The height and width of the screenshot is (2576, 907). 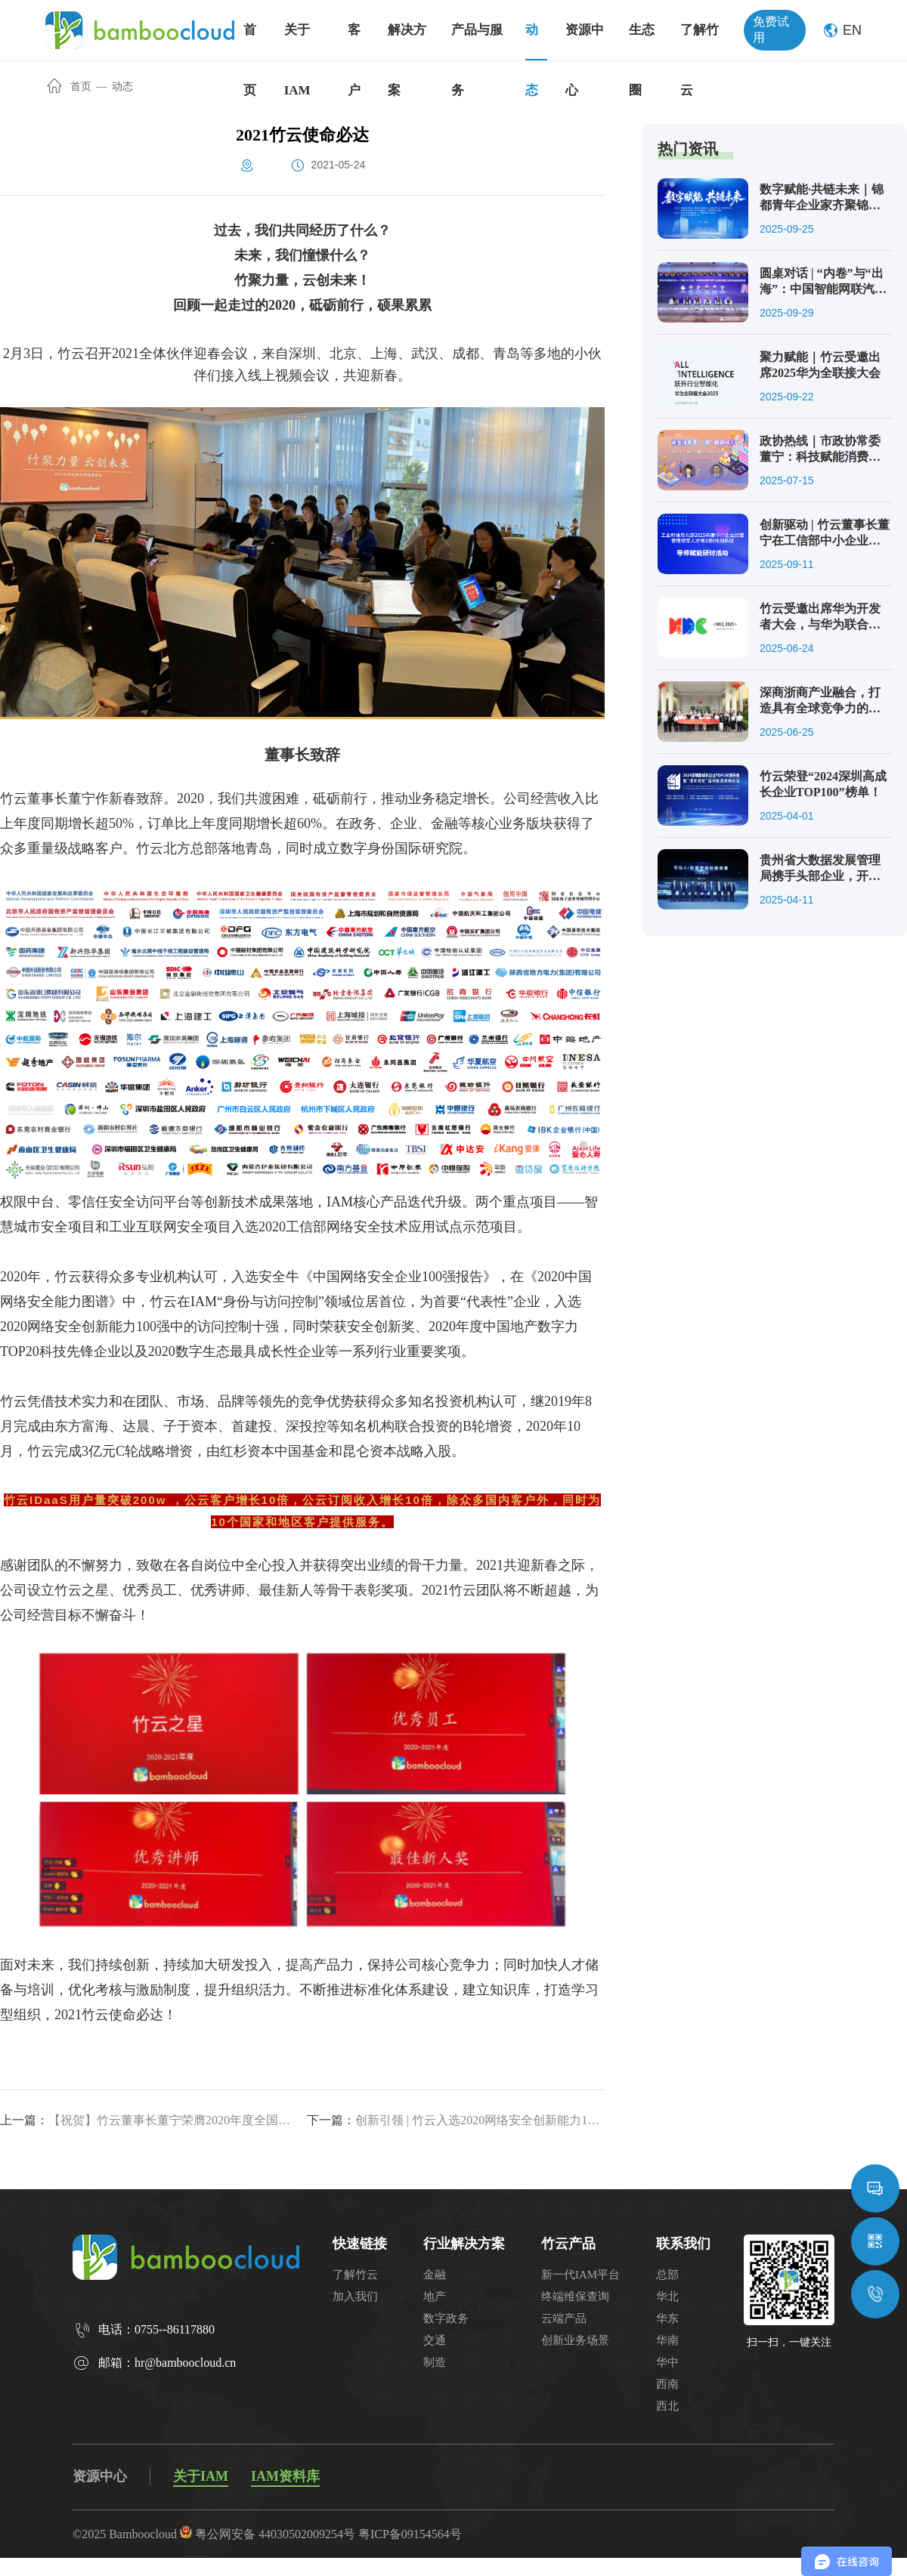 What do you see at coordinates (667, 2340) in the screenshot?
I see `华南` at bounding box center [667, 2340].